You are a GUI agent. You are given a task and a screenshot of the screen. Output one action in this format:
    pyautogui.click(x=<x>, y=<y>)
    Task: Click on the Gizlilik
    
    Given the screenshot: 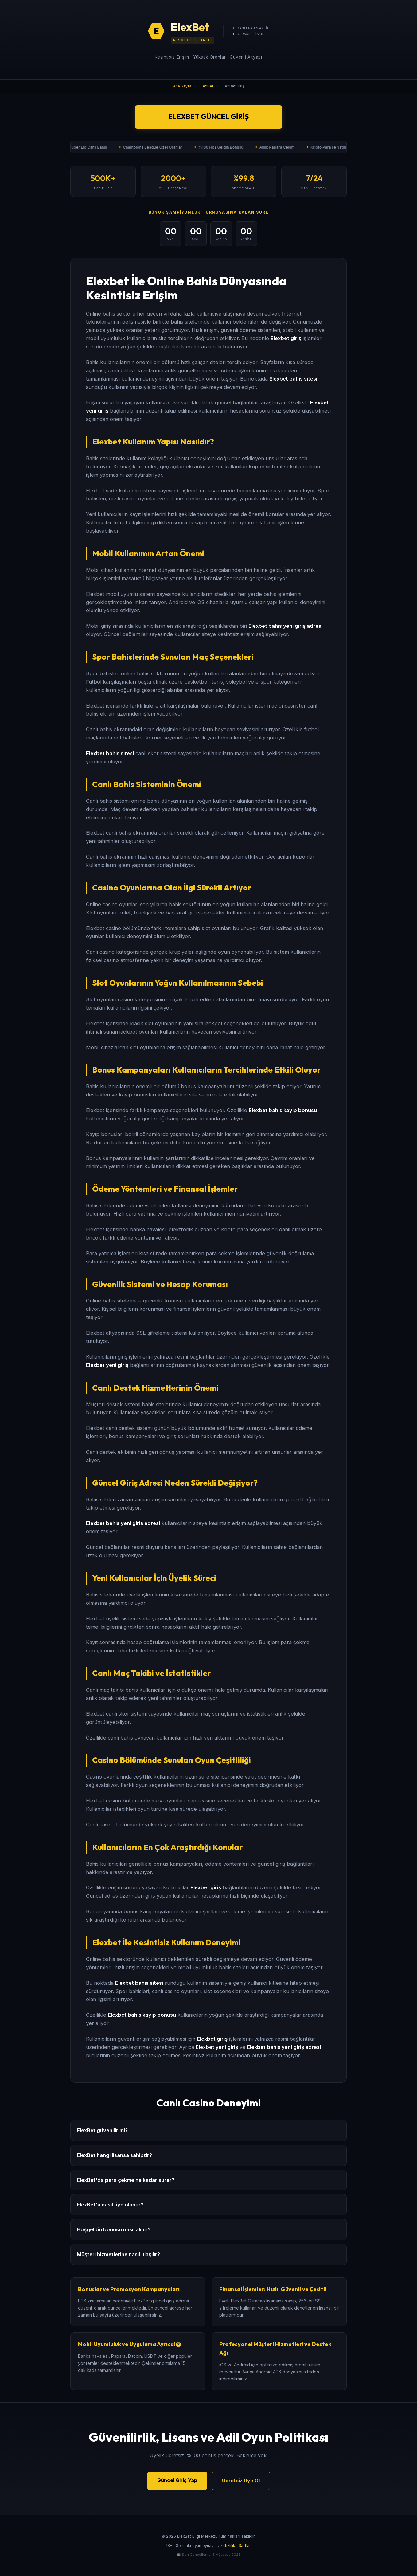 What is the action you would take?
    pyautogui.click(x=229, y=2545)
    